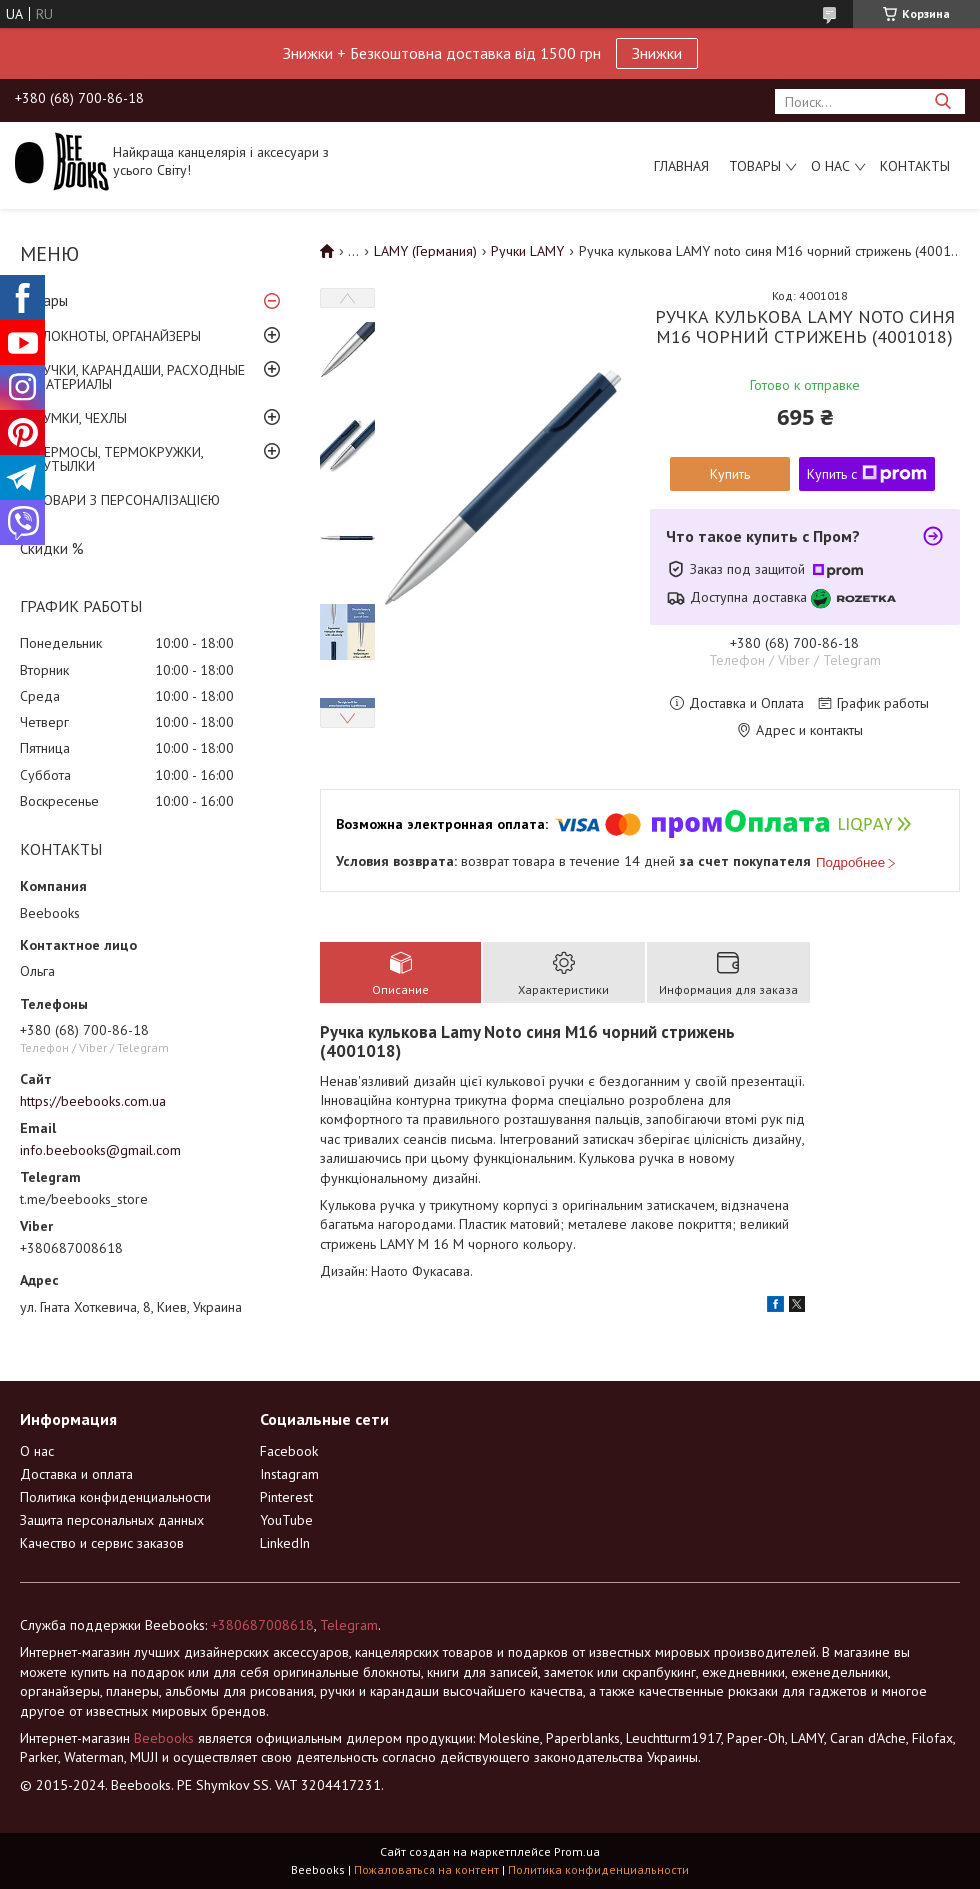  I want to click on Пожаловаться на контент, so click(426, 1869).